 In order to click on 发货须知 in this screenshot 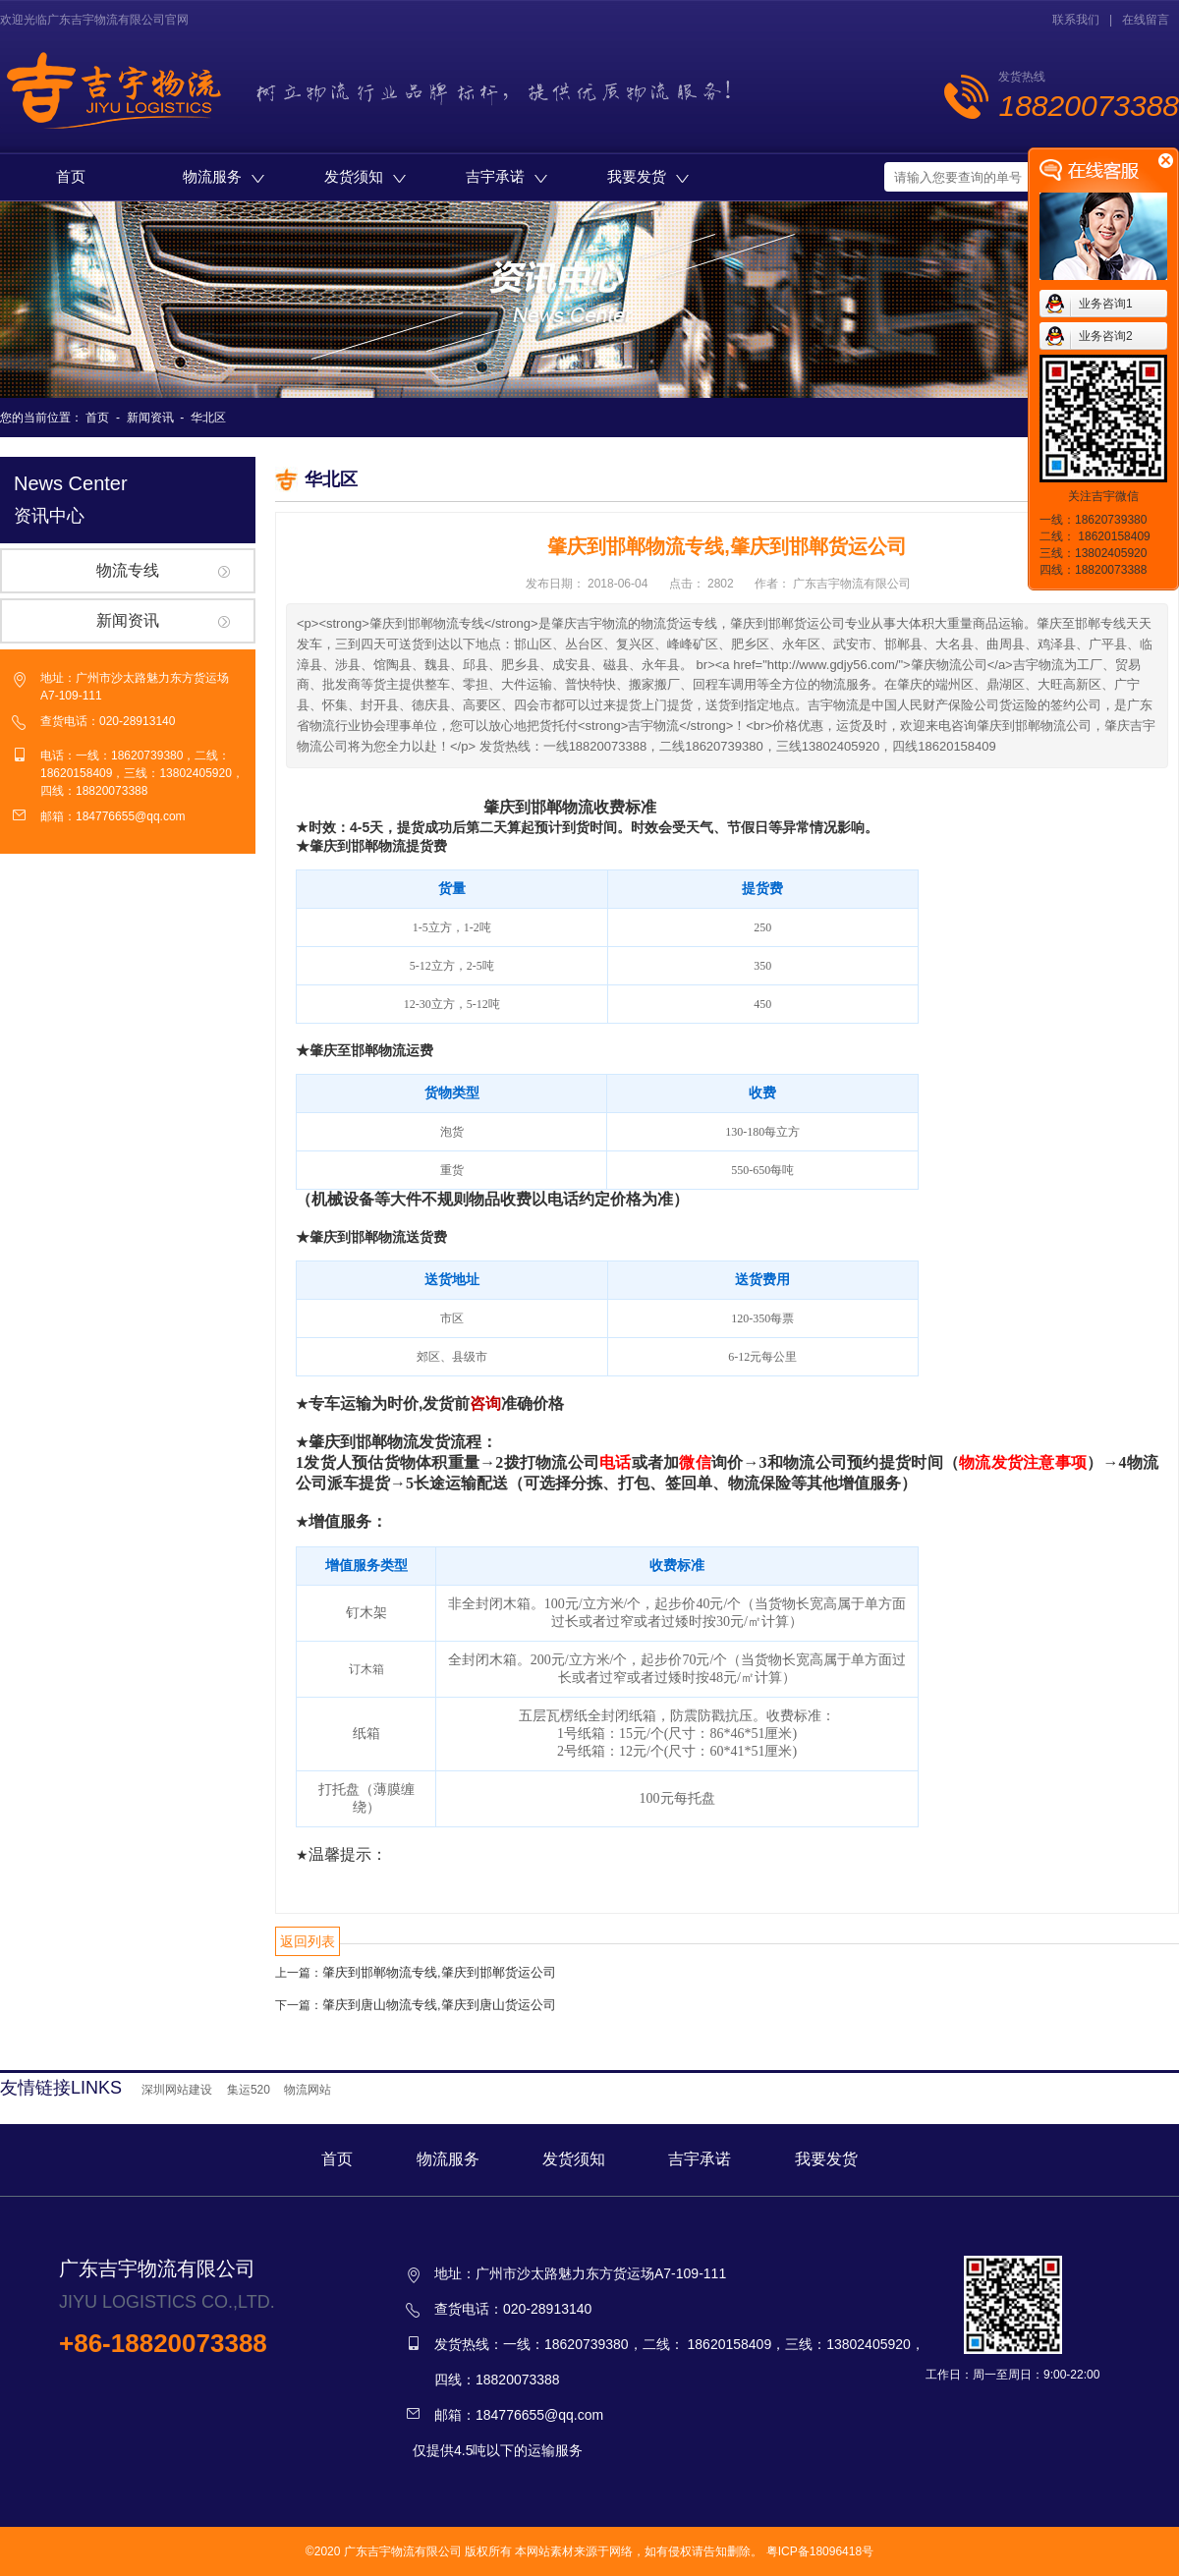, I will do `click(365, 176)`.